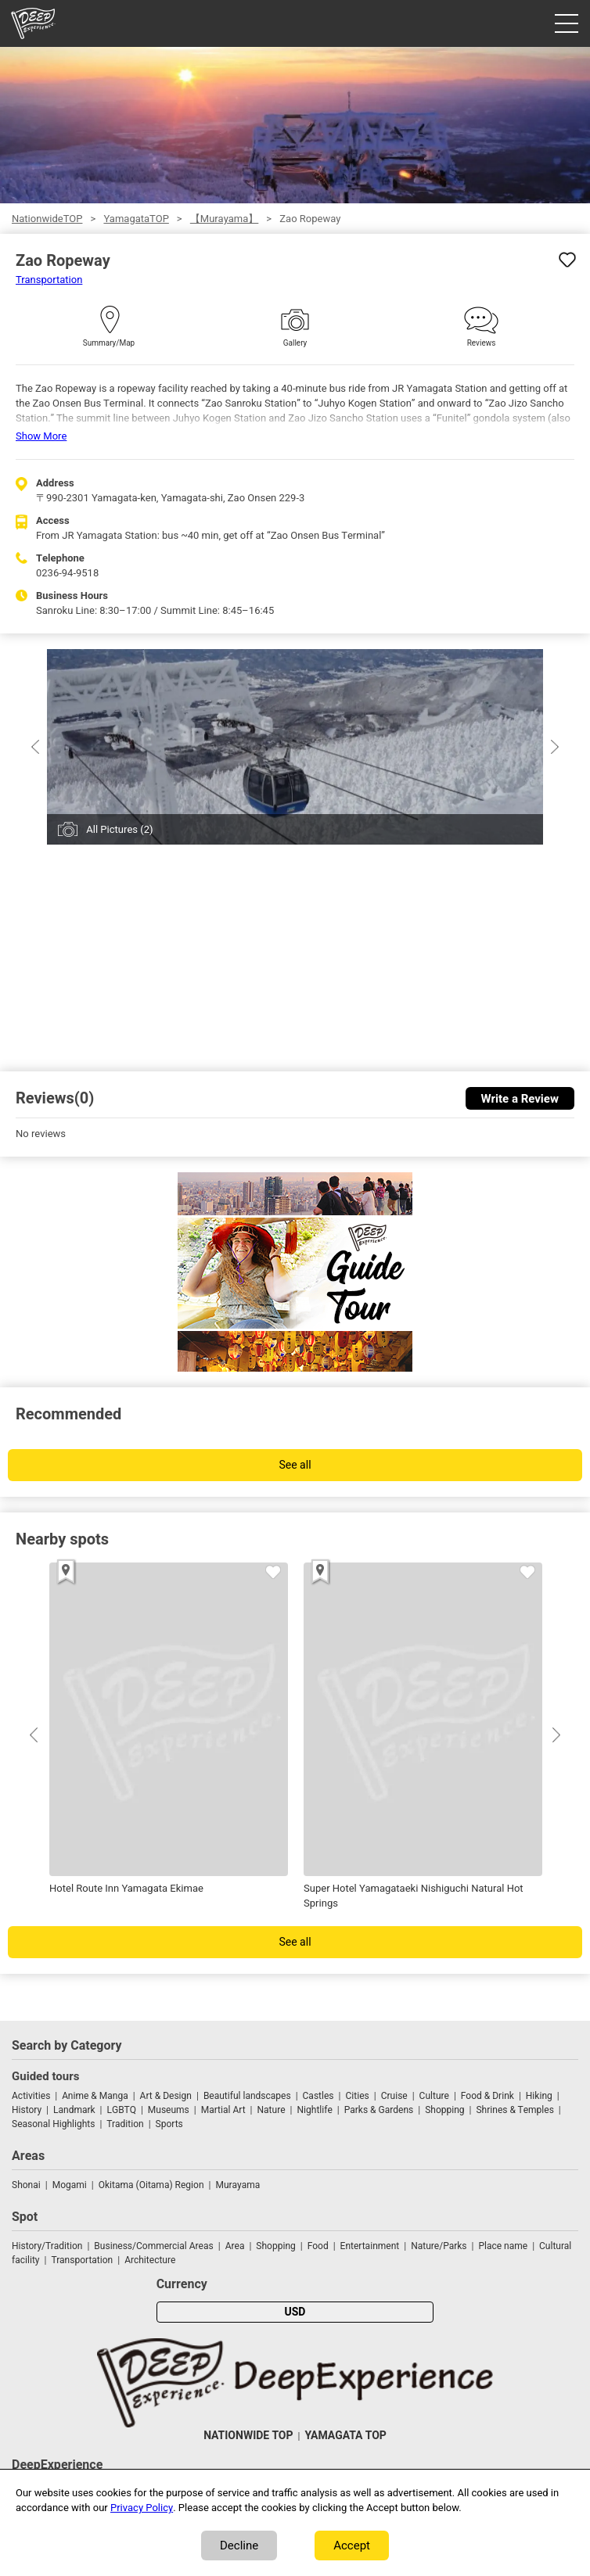  Describe the element at coordinates (95, 2096) in the screenshot. I see `Anime & Manga` at that location.